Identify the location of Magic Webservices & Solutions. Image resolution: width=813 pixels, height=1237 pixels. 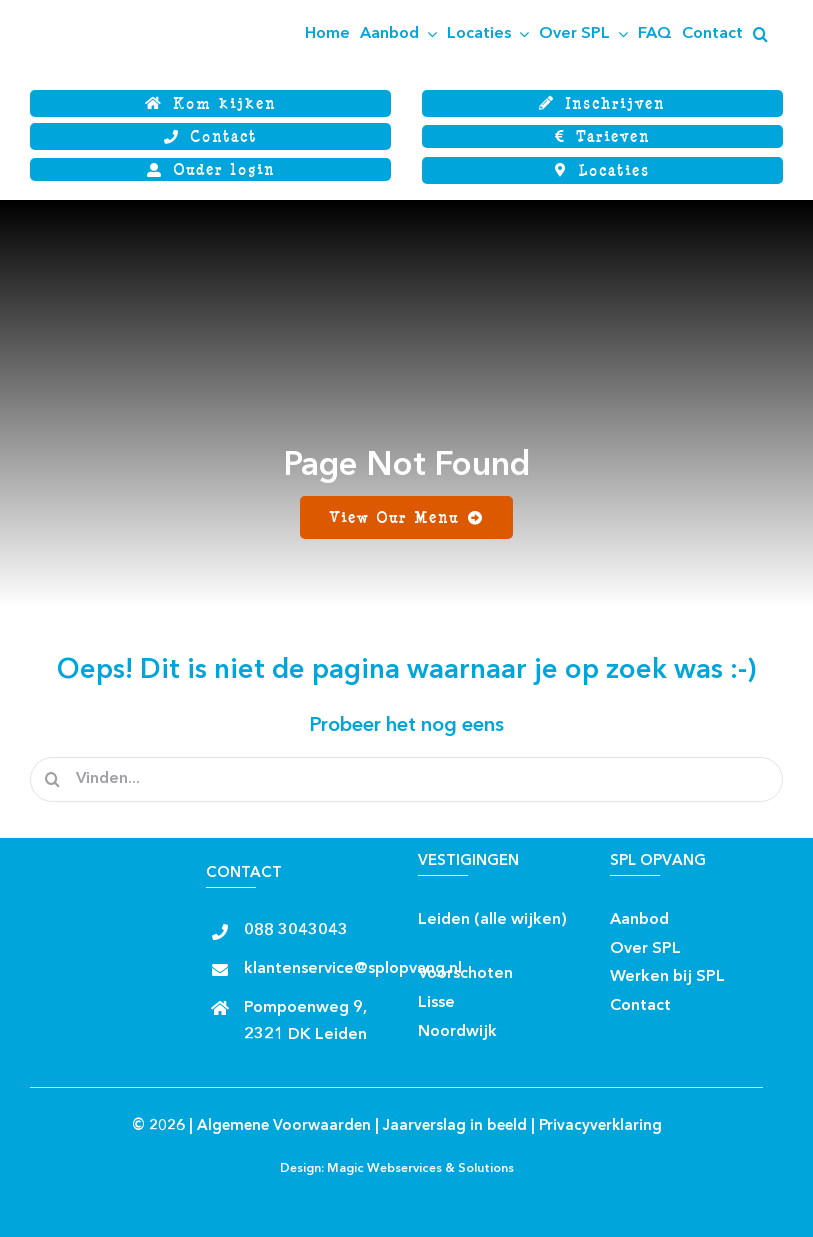
(420, 1169).